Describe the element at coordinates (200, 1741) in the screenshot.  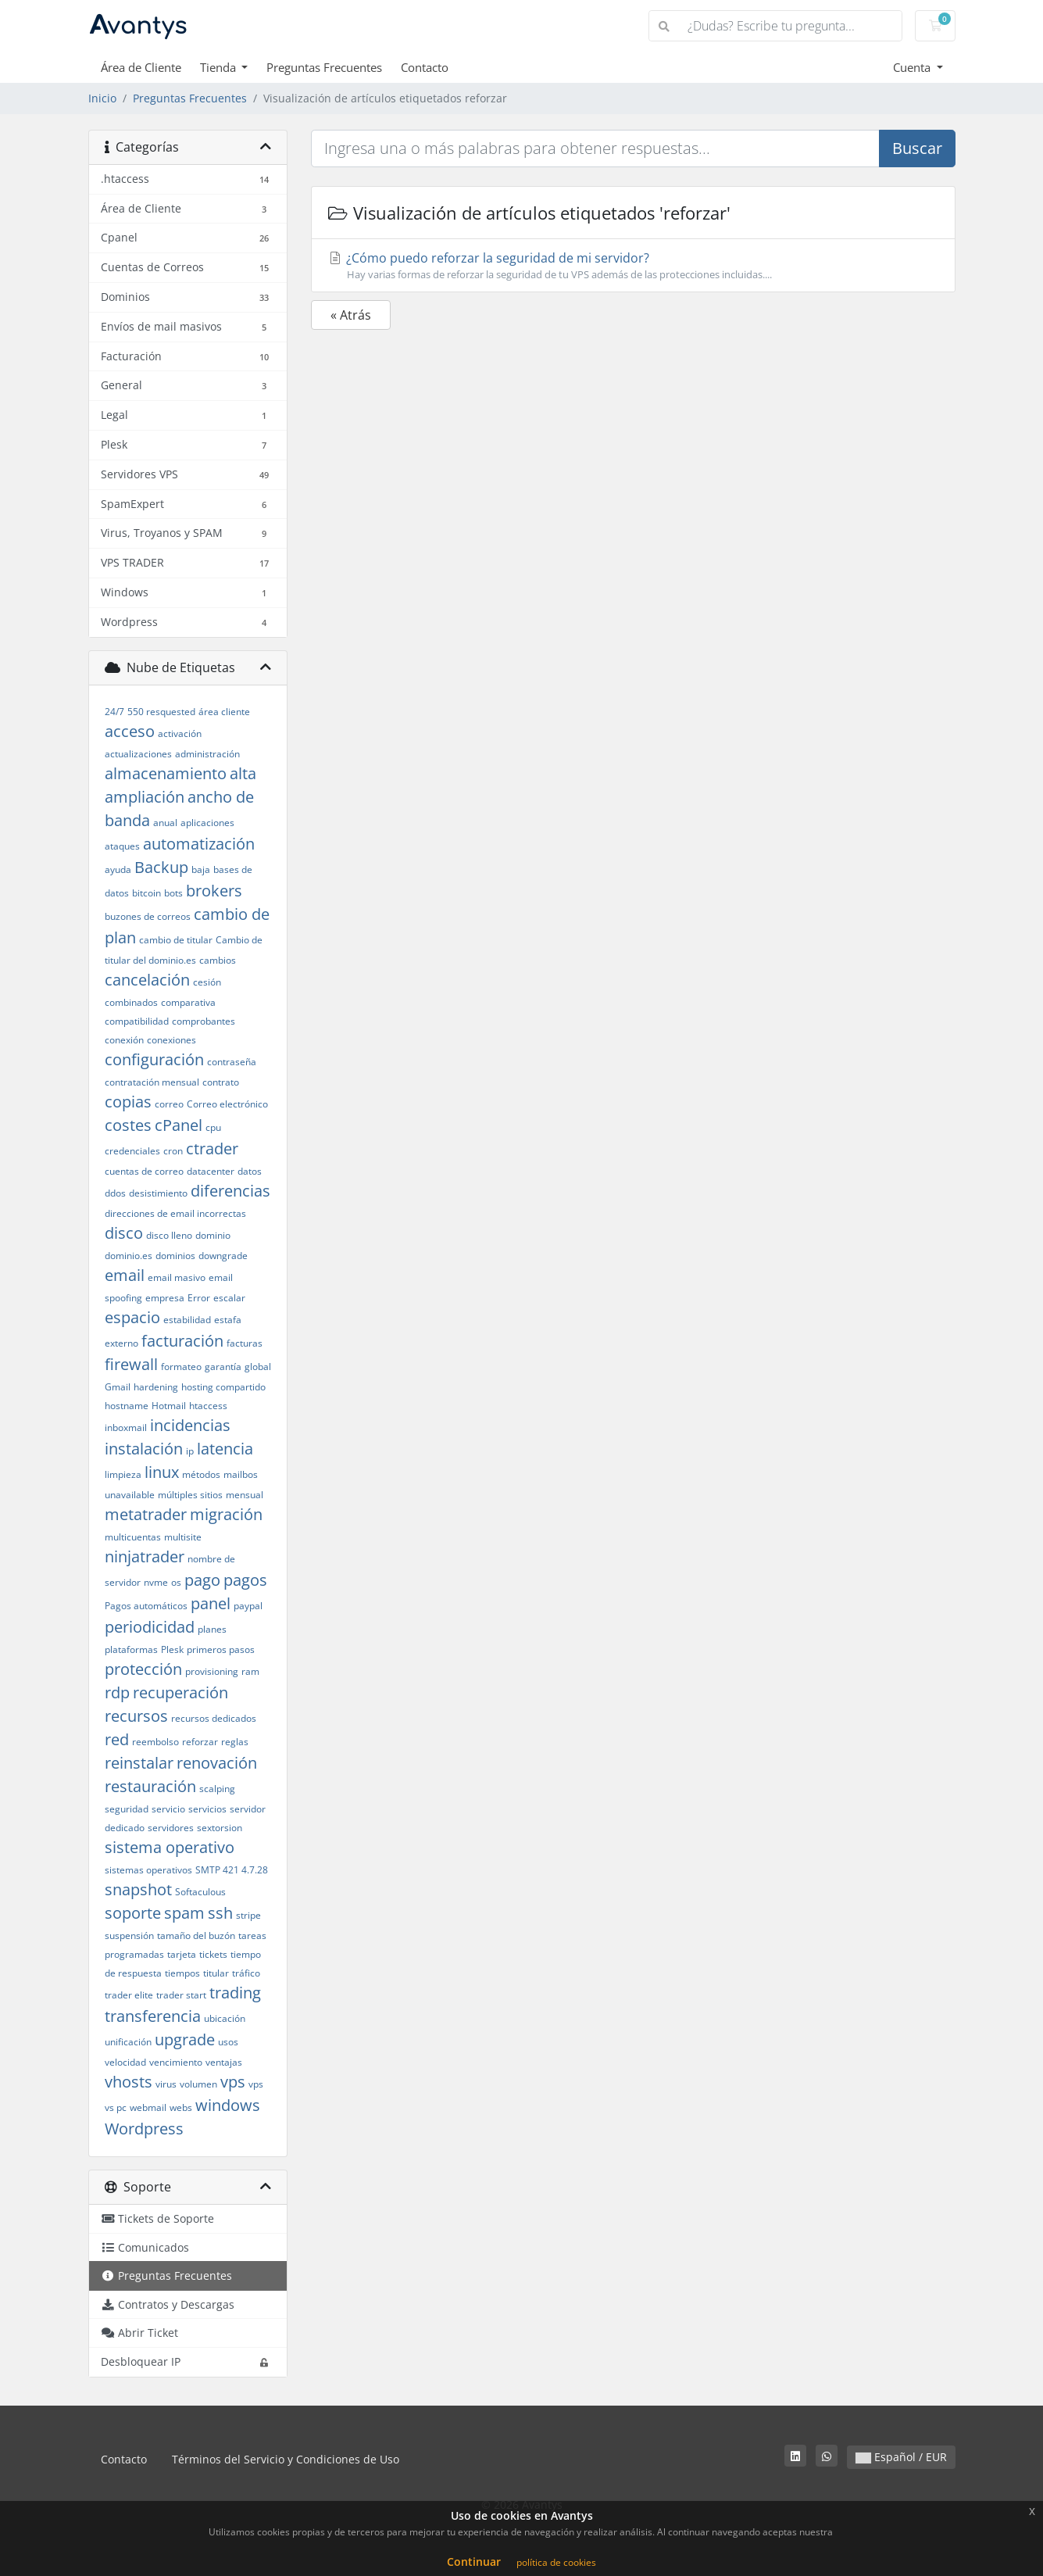
I see `reforzar` at that location.